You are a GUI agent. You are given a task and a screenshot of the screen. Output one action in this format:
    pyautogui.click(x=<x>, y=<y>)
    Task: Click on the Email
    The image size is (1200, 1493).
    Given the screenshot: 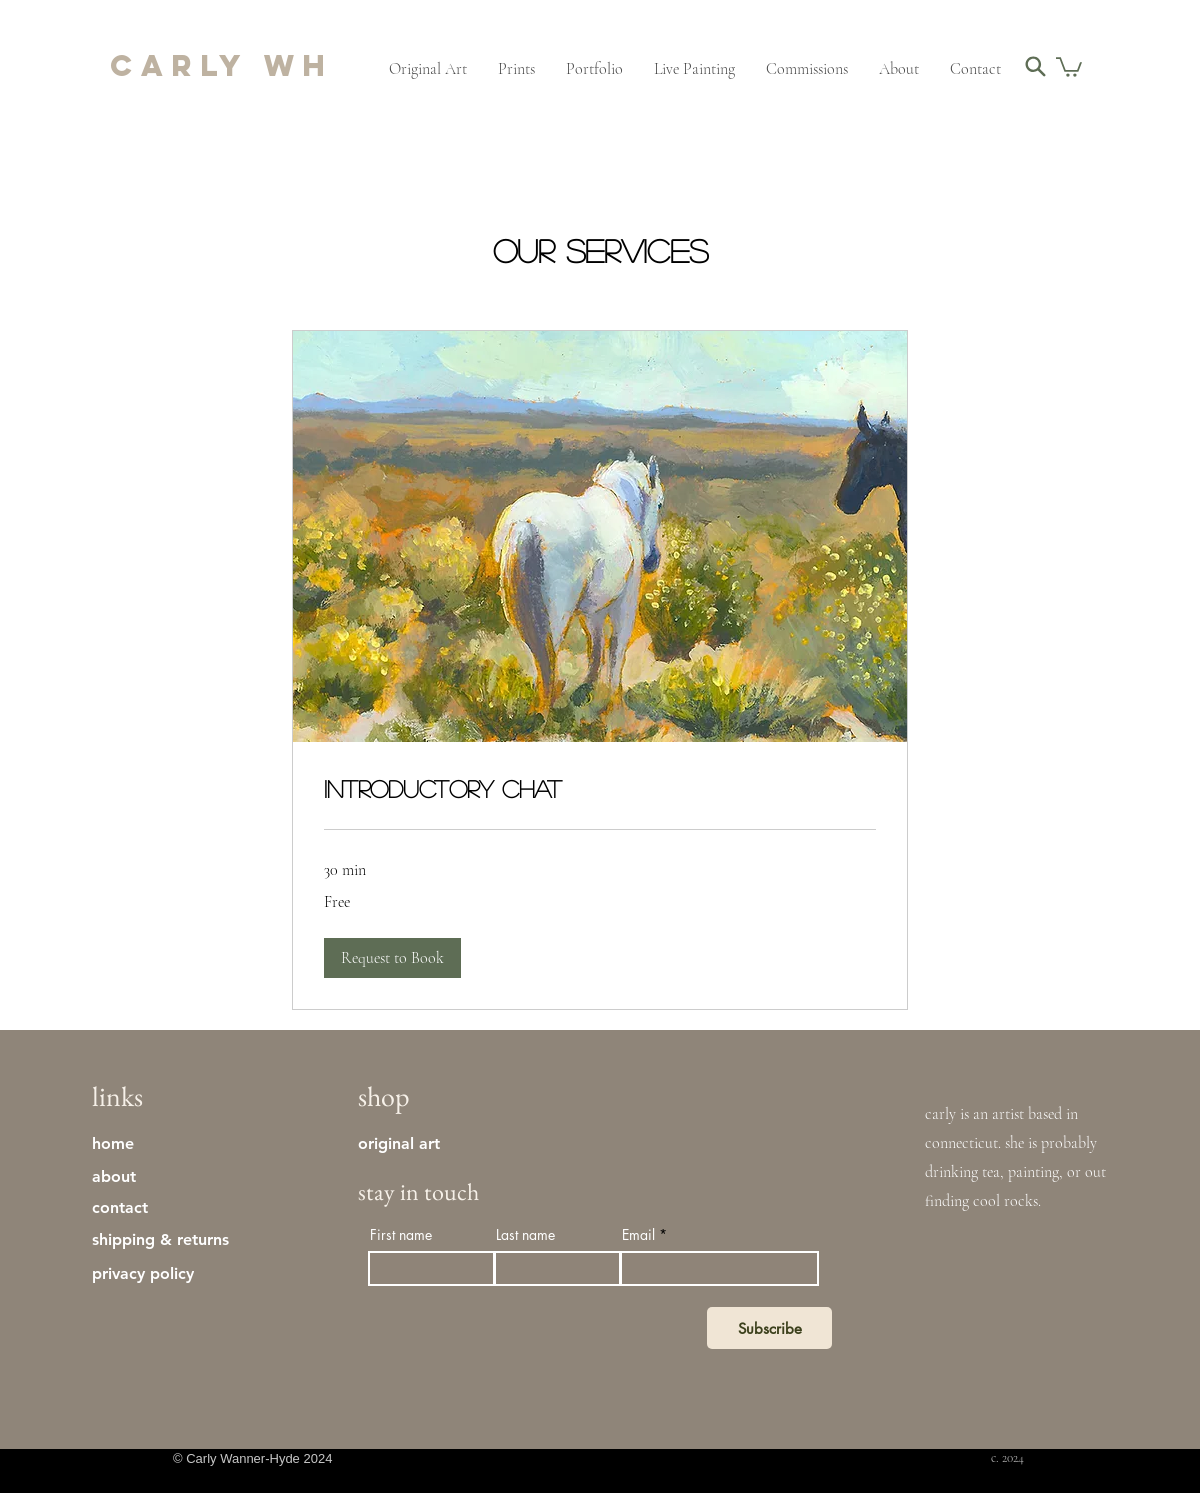 What is the action you would take?
    pyautogui.click(x=638, y=1235)
    